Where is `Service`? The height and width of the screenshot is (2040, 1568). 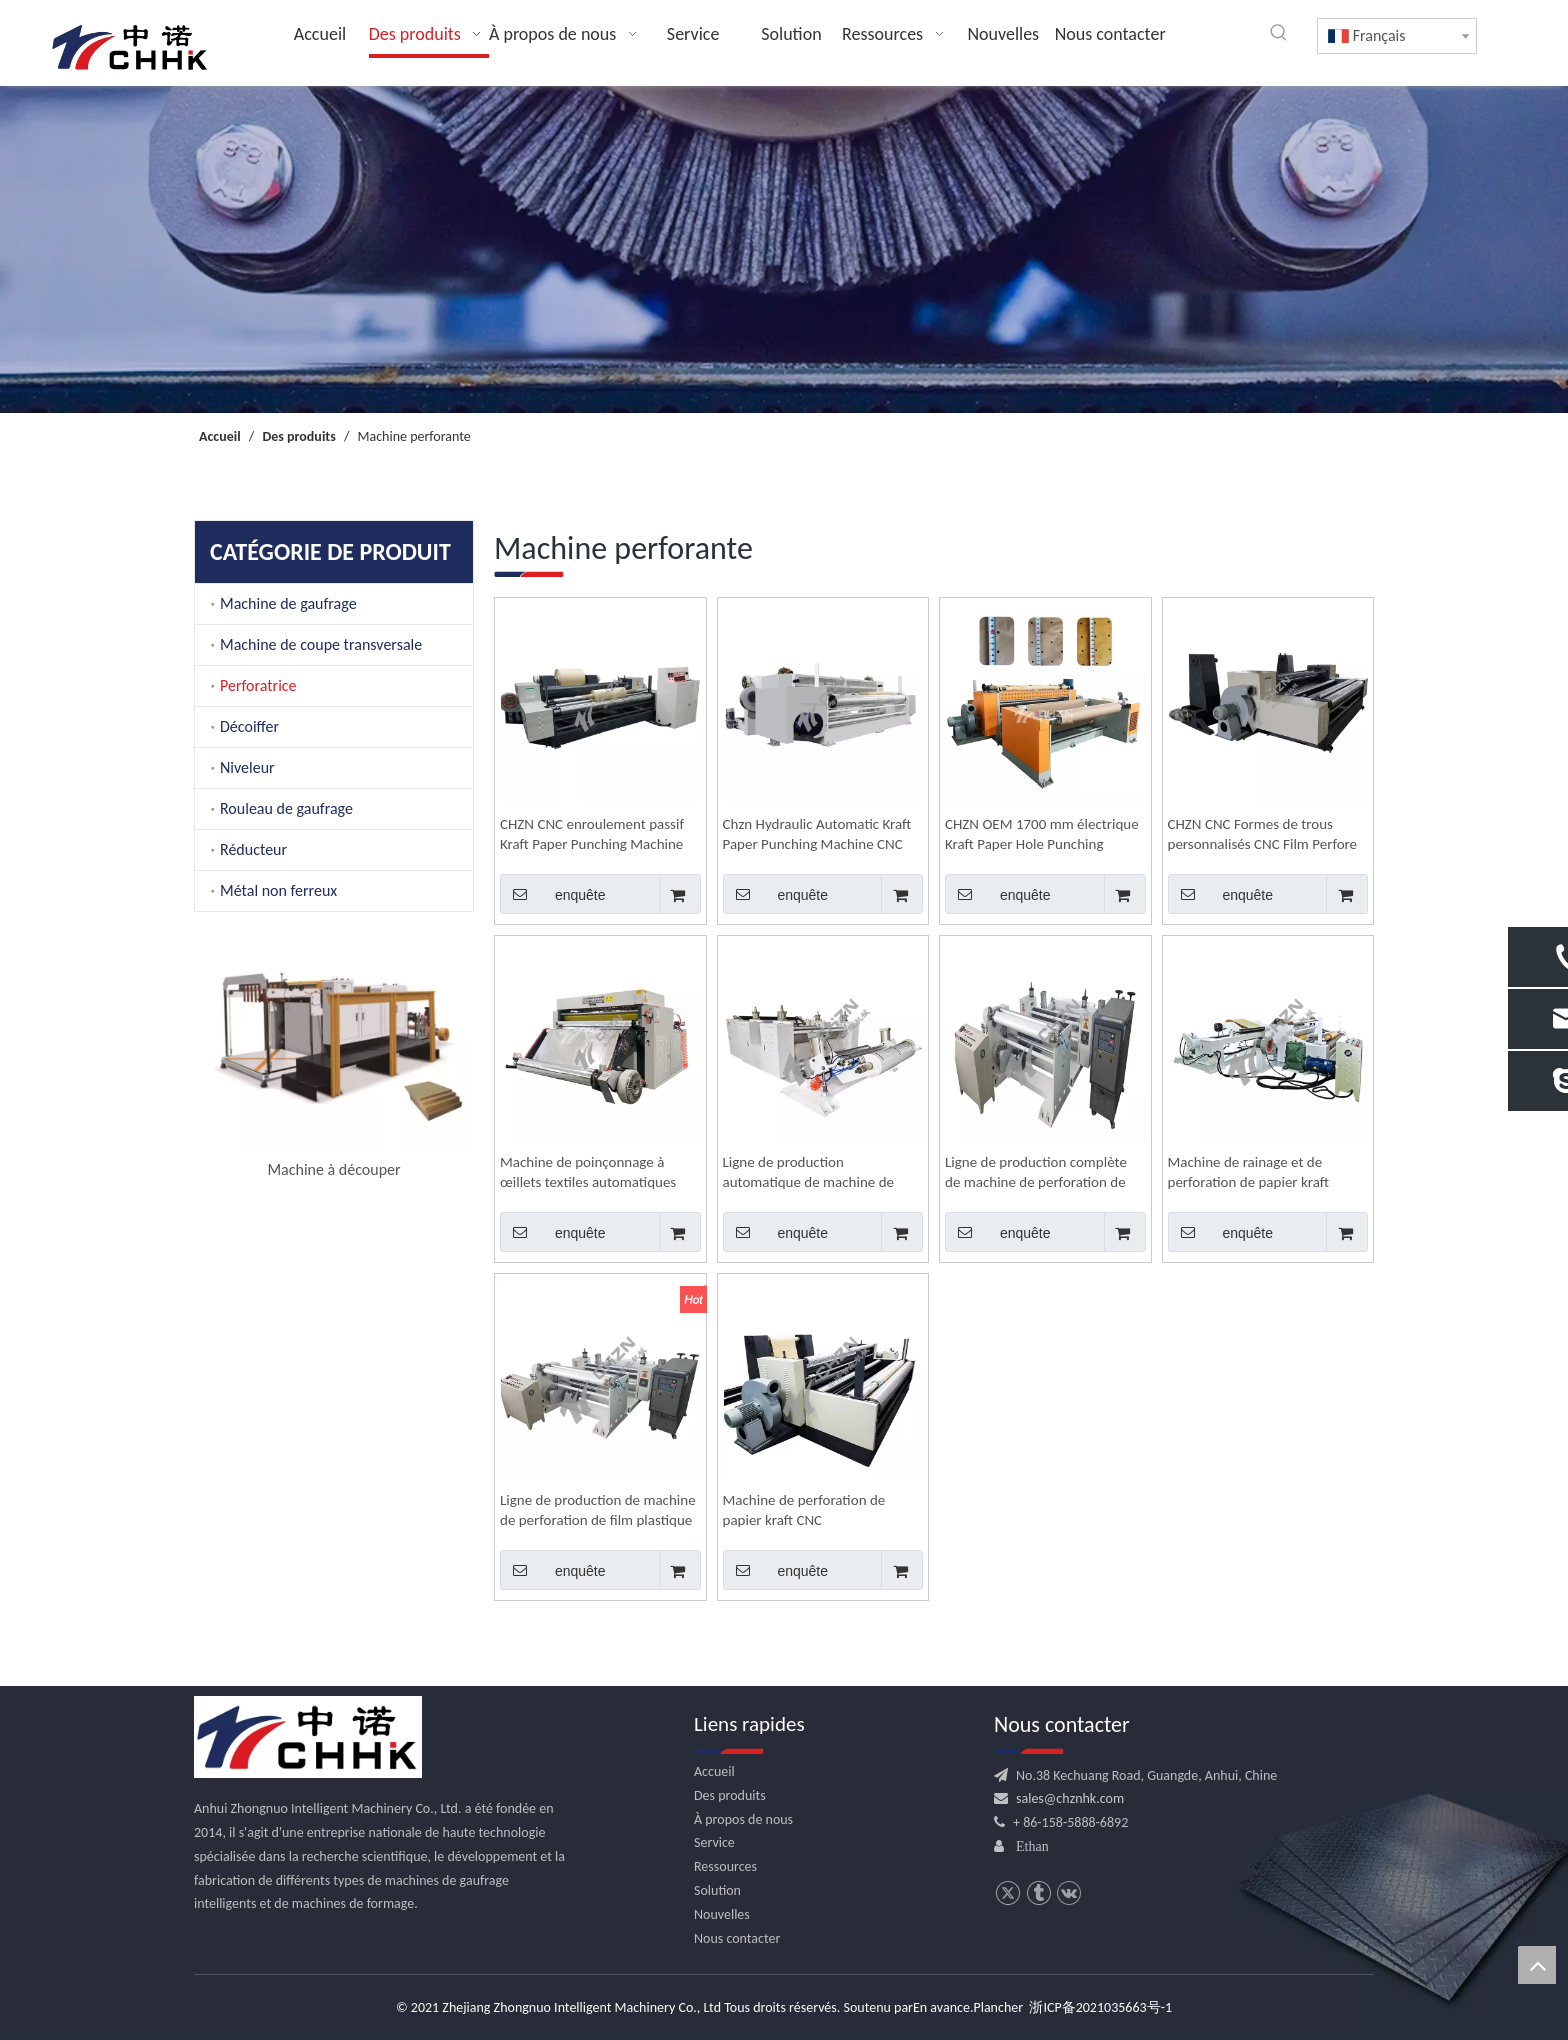
Service is located at coordinates (714, 1842).